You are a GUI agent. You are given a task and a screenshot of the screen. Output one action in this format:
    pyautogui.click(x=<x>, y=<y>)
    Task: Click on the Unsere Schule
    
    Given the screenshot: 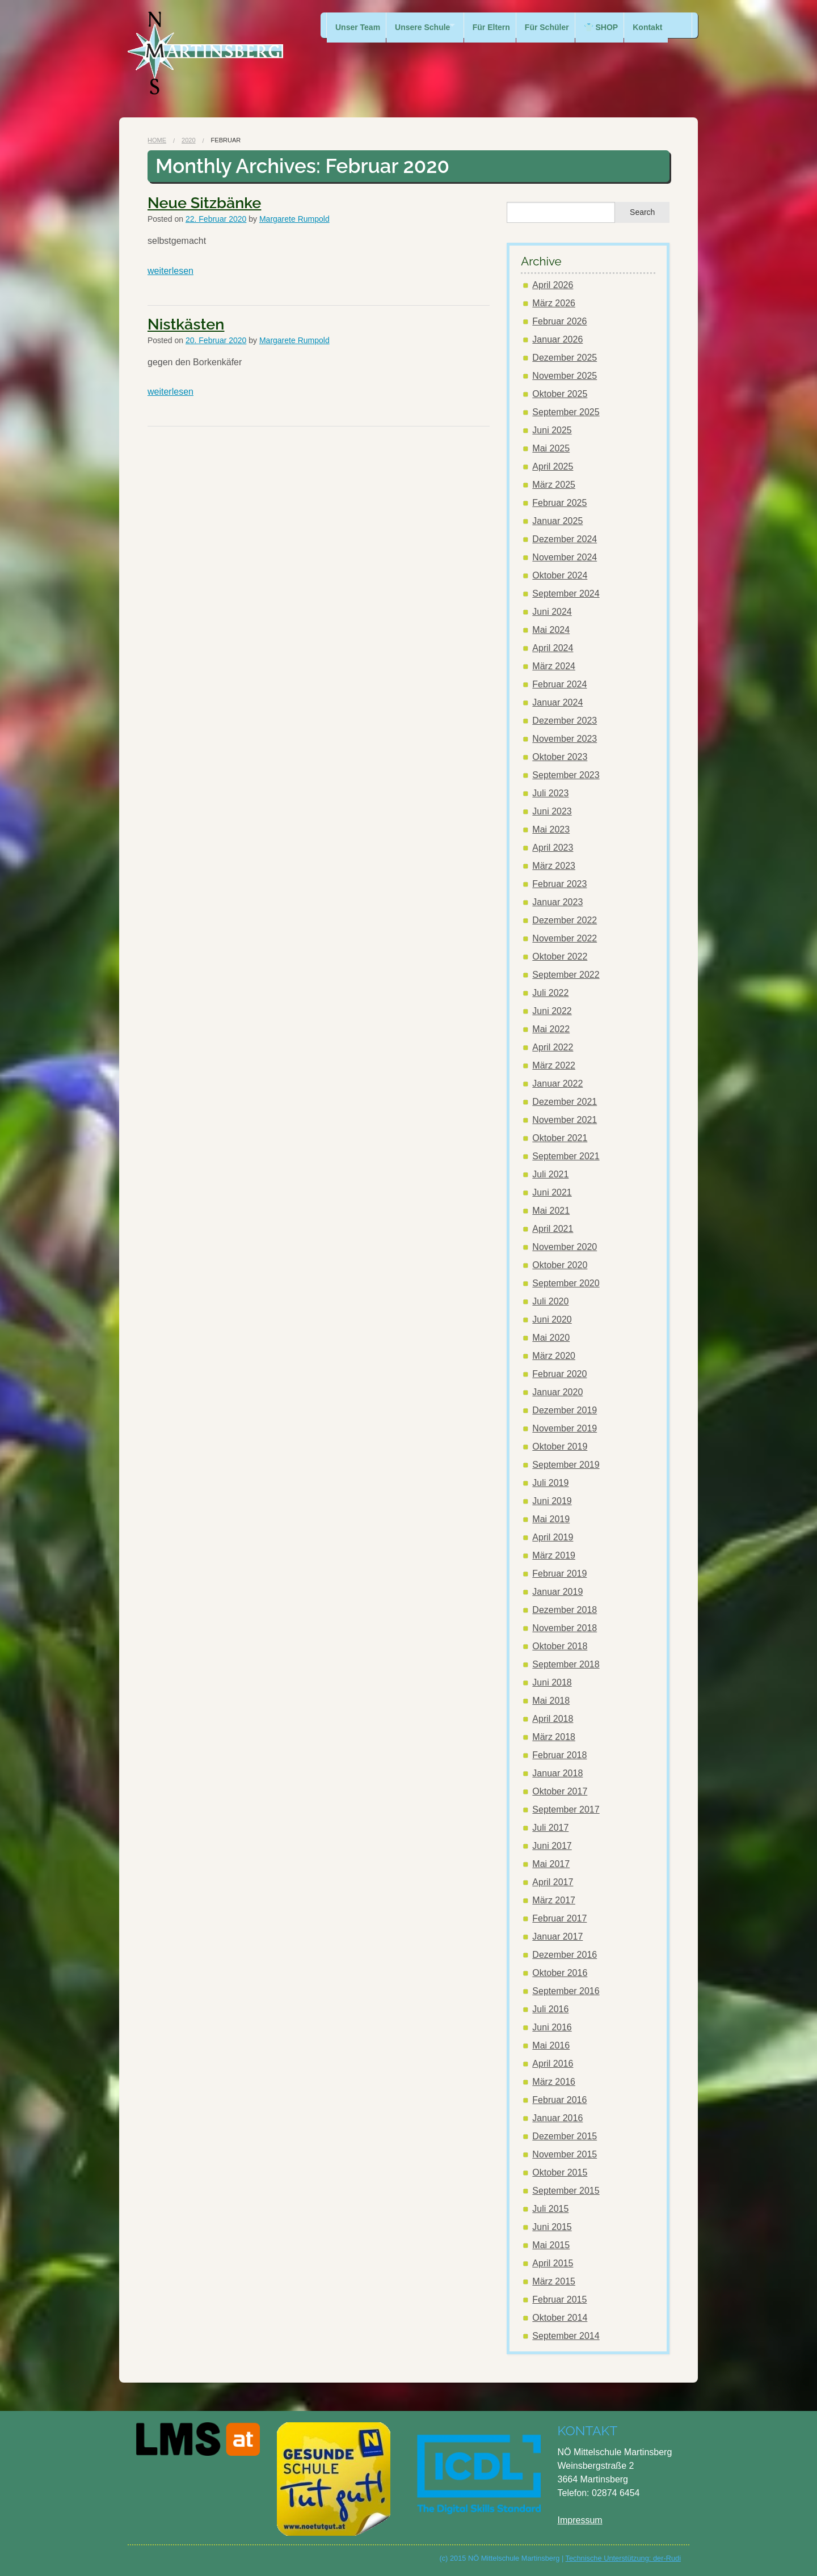 What is the action you would take?
    pyautogui.click(x=425, y=24)
    